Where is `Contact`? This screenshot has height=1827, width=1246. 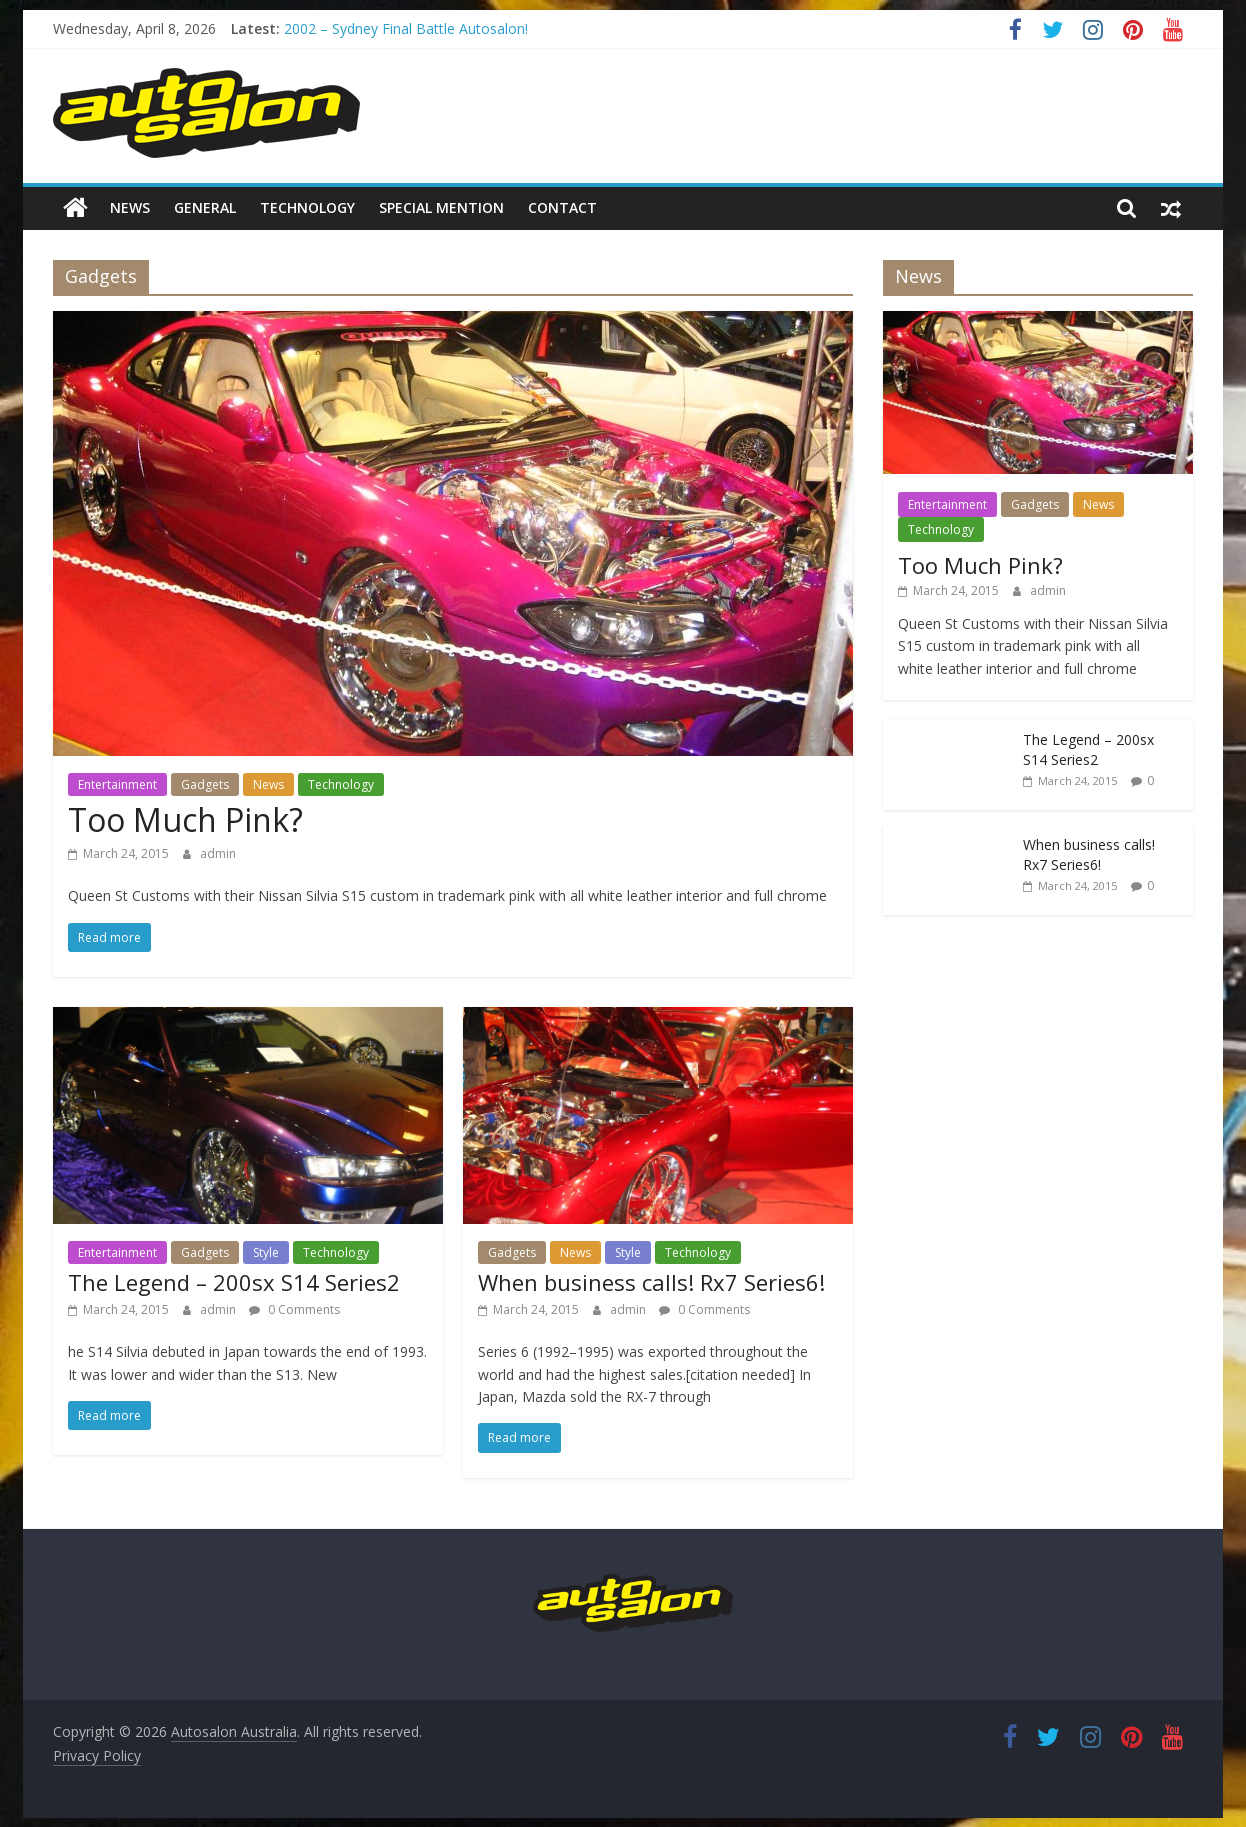 Contact is located at coordinates (562, 207).